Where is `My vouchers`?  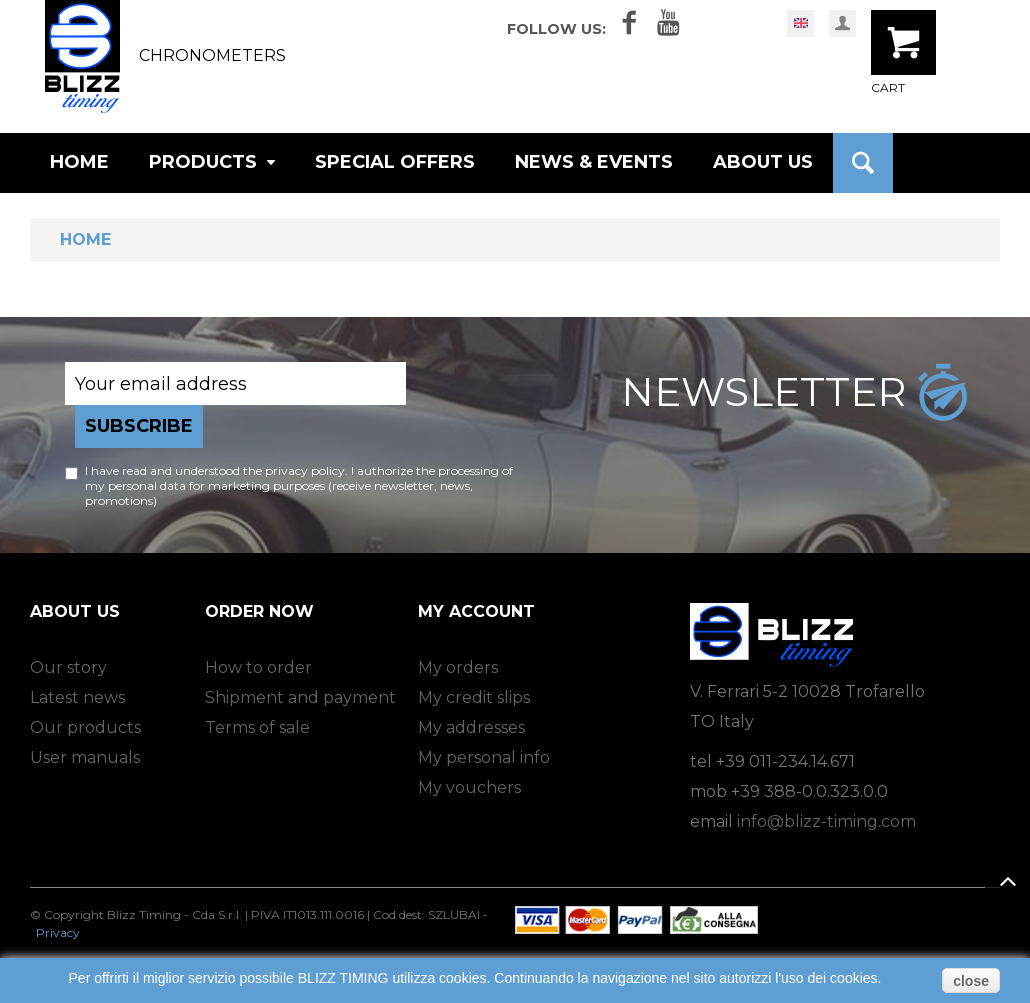
My vouchers is located at coordinates (469, 787).